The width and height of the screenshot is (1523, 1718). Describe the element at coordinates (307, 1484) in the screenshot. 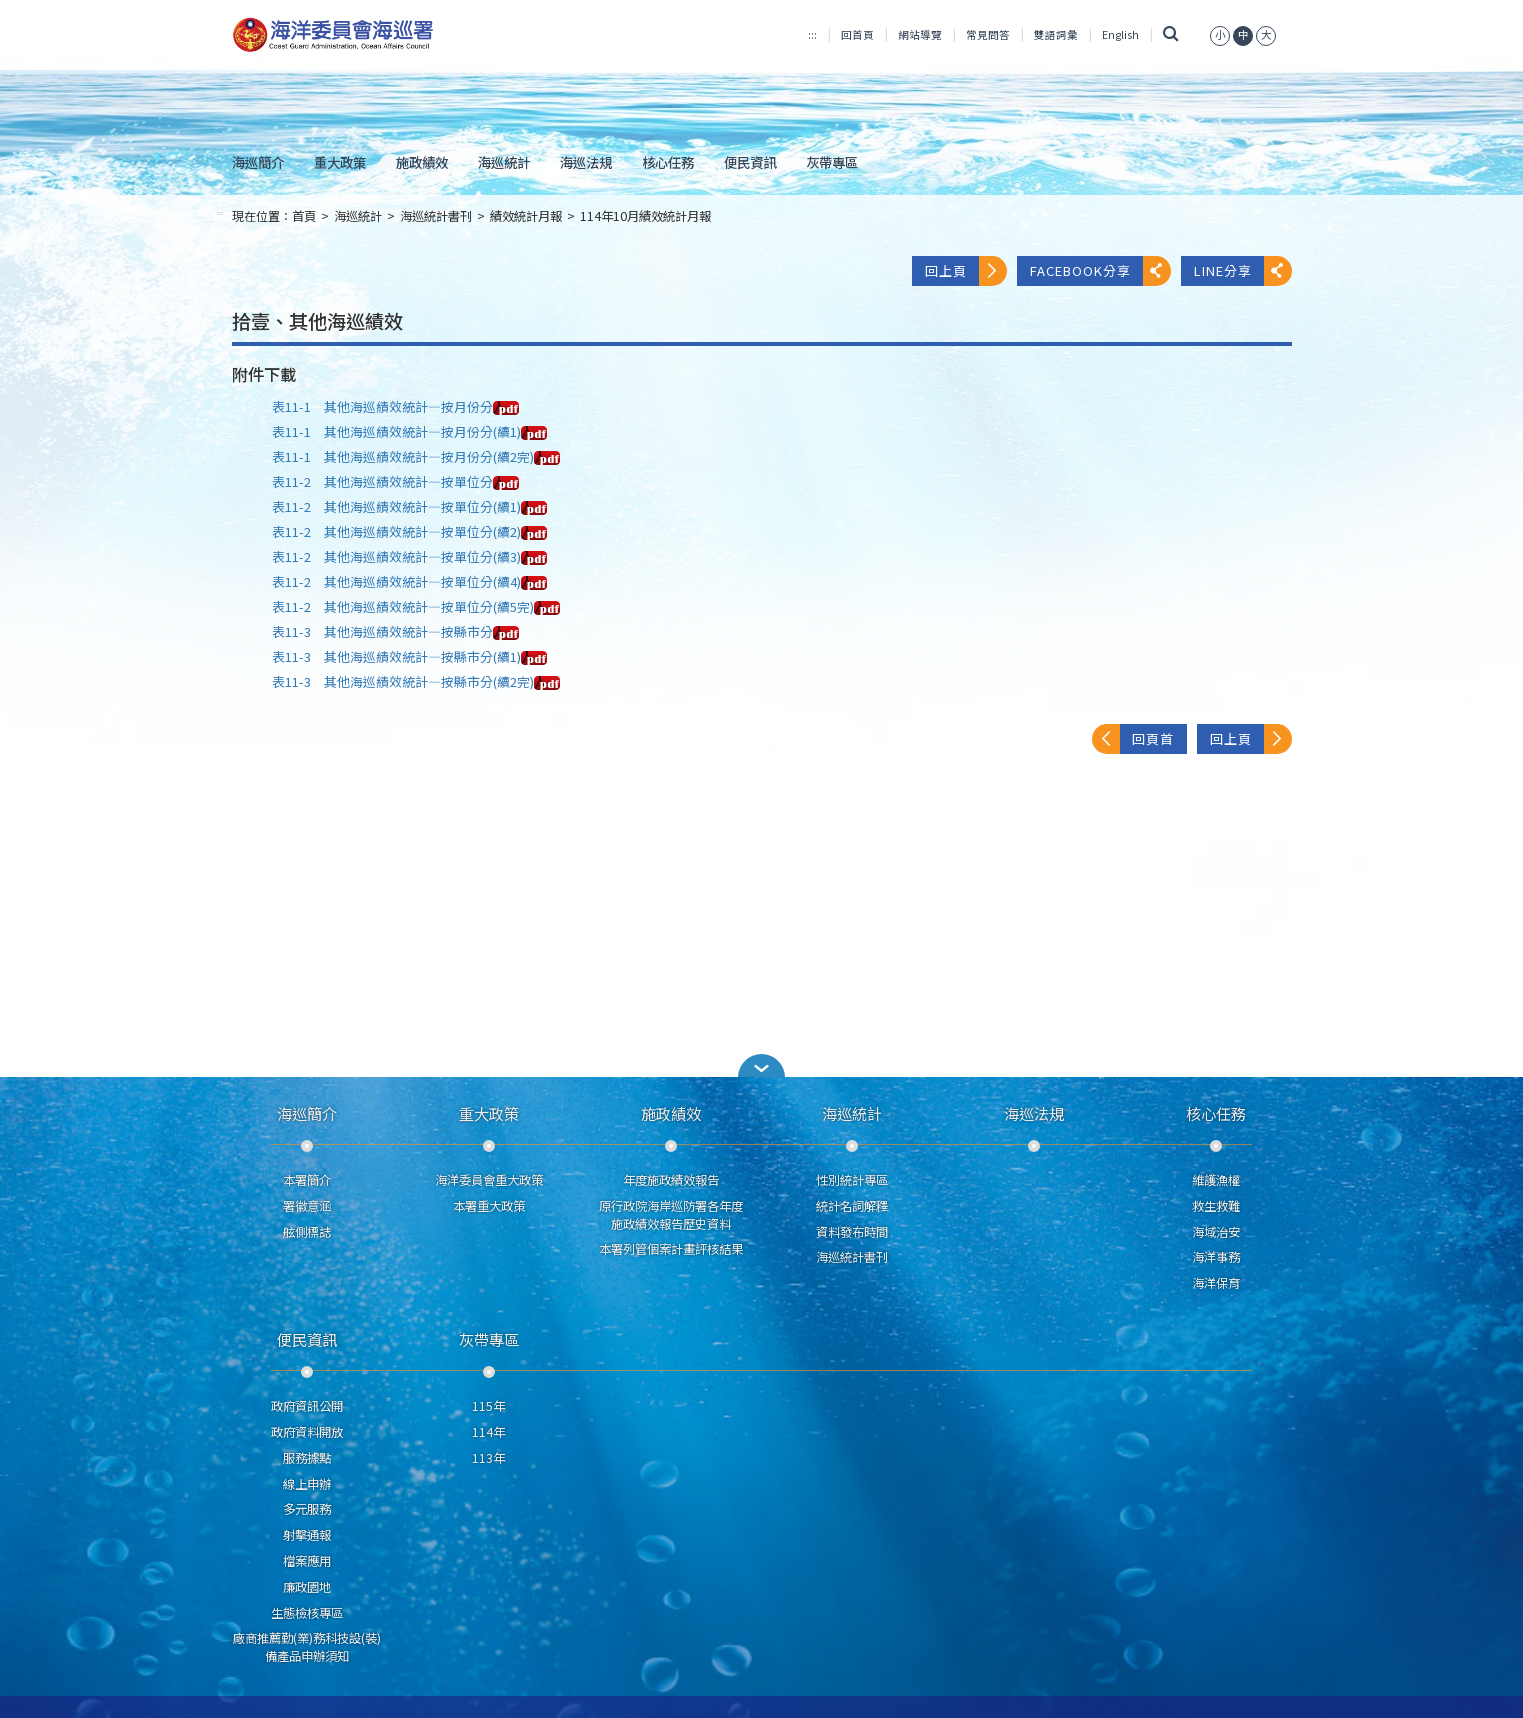

I see `線上申辦` at that location.